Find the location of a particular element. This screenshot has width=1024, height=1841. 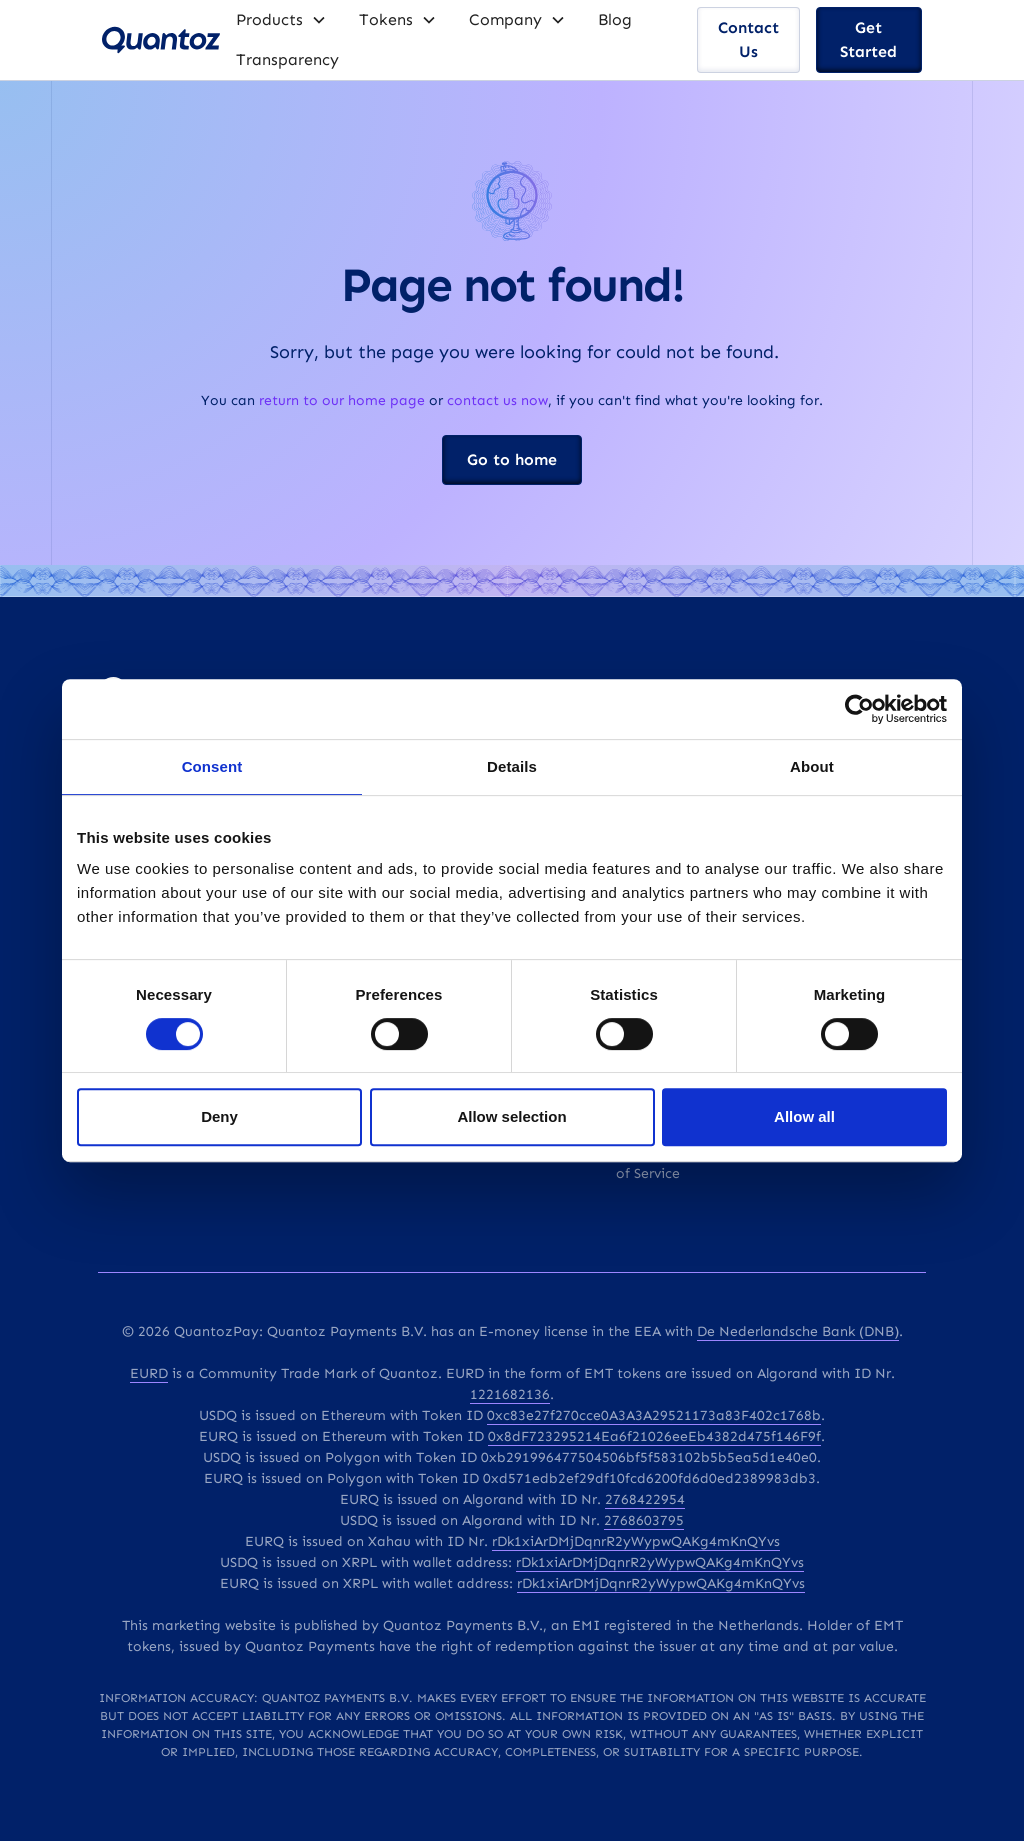

De Nederlandsche Bank (DNB) is located at coordinates (798, 1331).